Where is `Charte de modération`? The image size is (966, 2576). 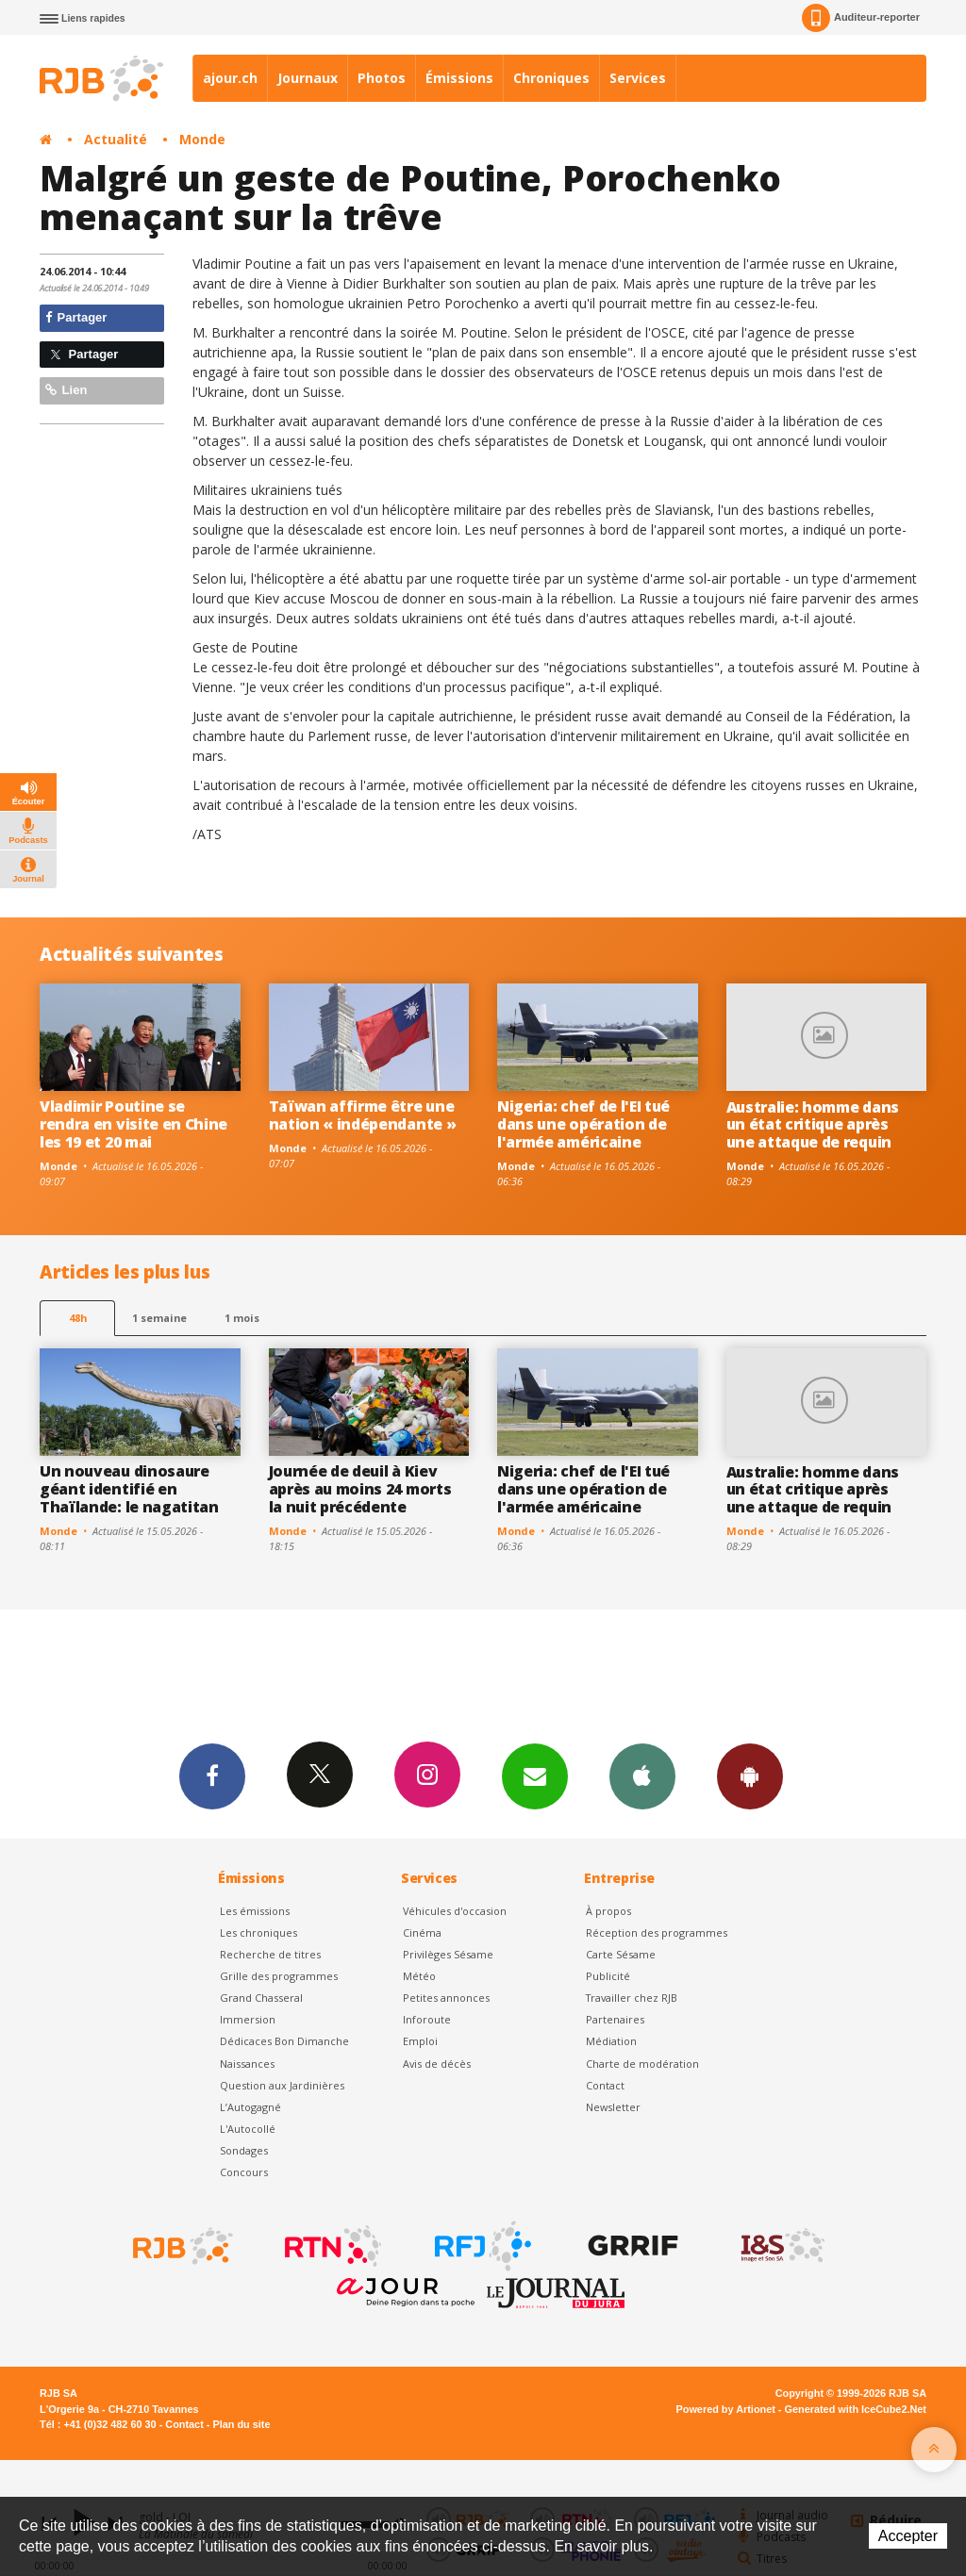
Charte de modération is located at coordinates (642, 2063).